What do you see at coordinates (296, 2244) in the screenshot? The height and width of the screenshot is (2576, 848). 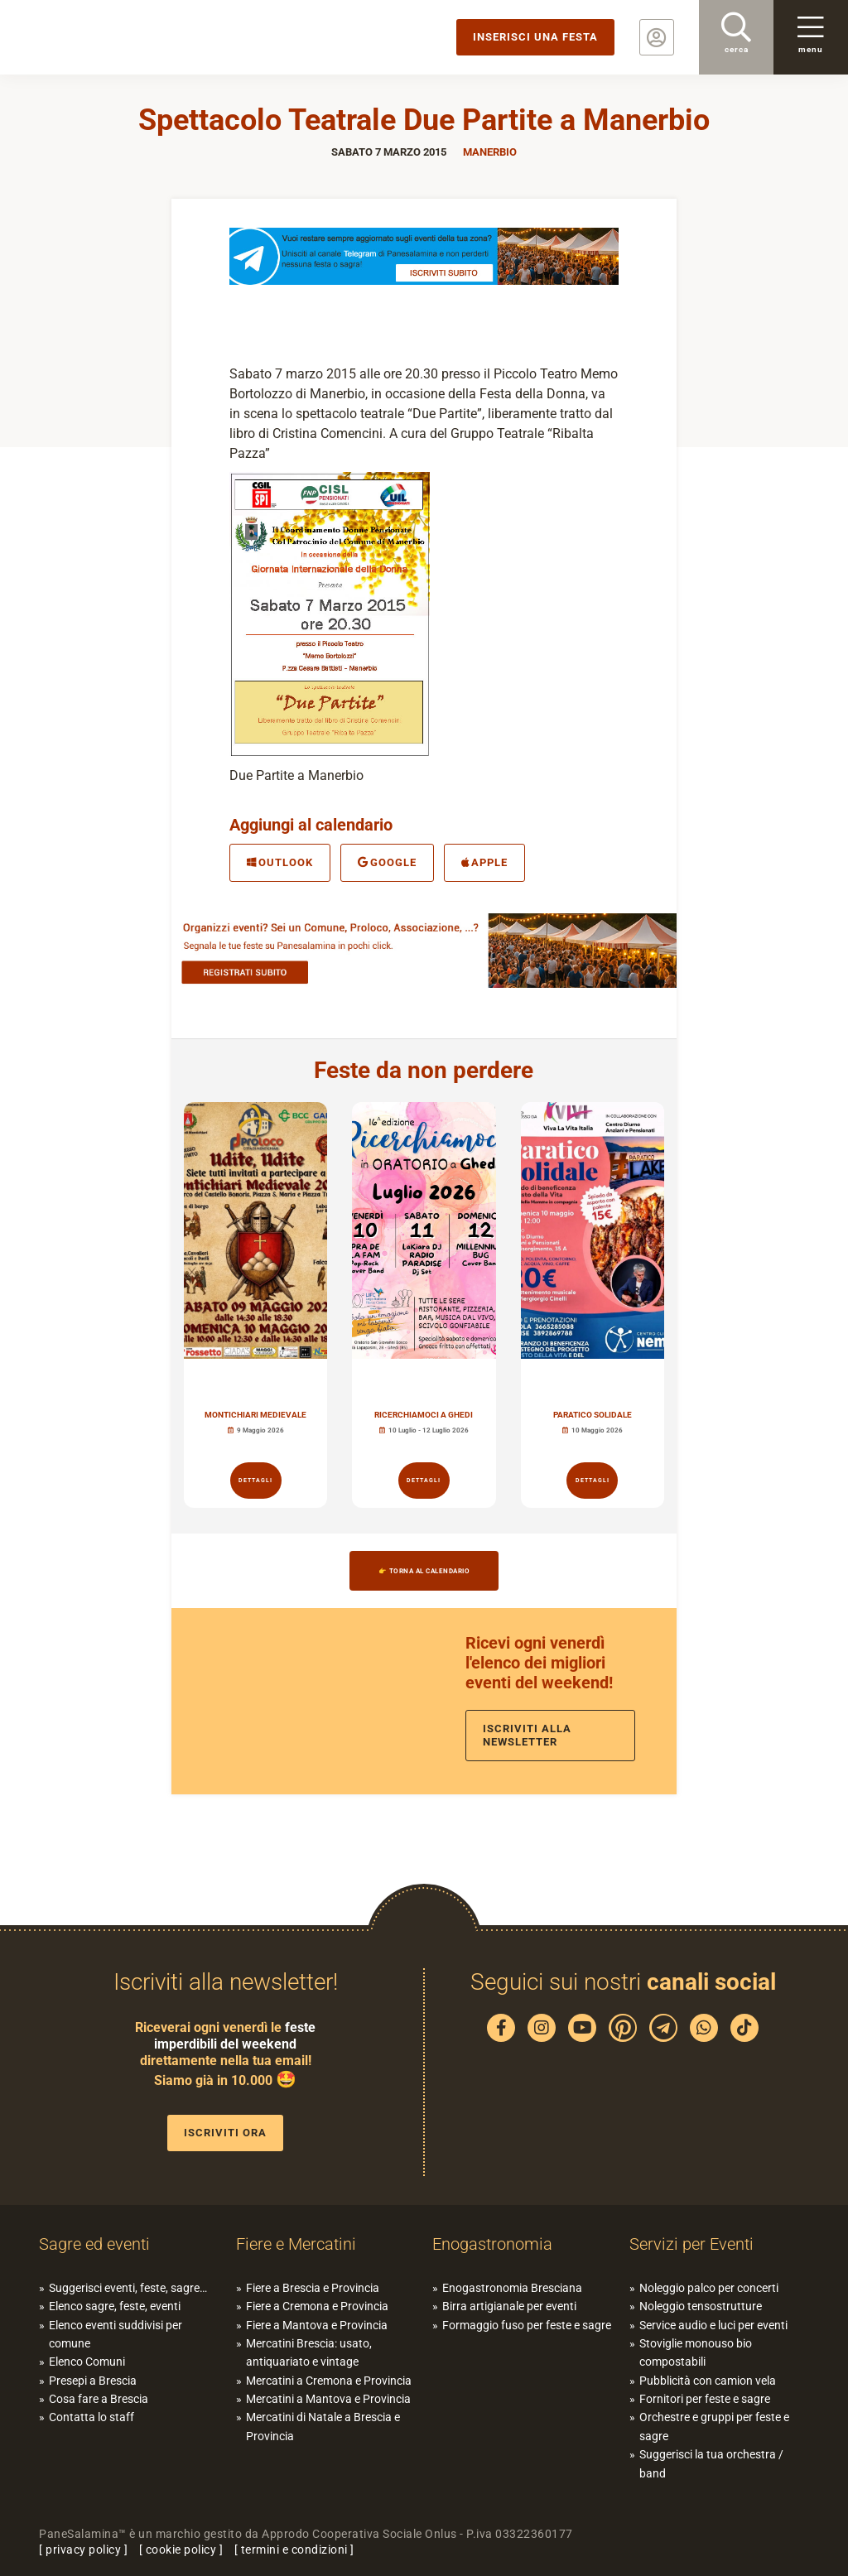 I see `Fiere e Mercatini` at bounding box center [296, 2244].